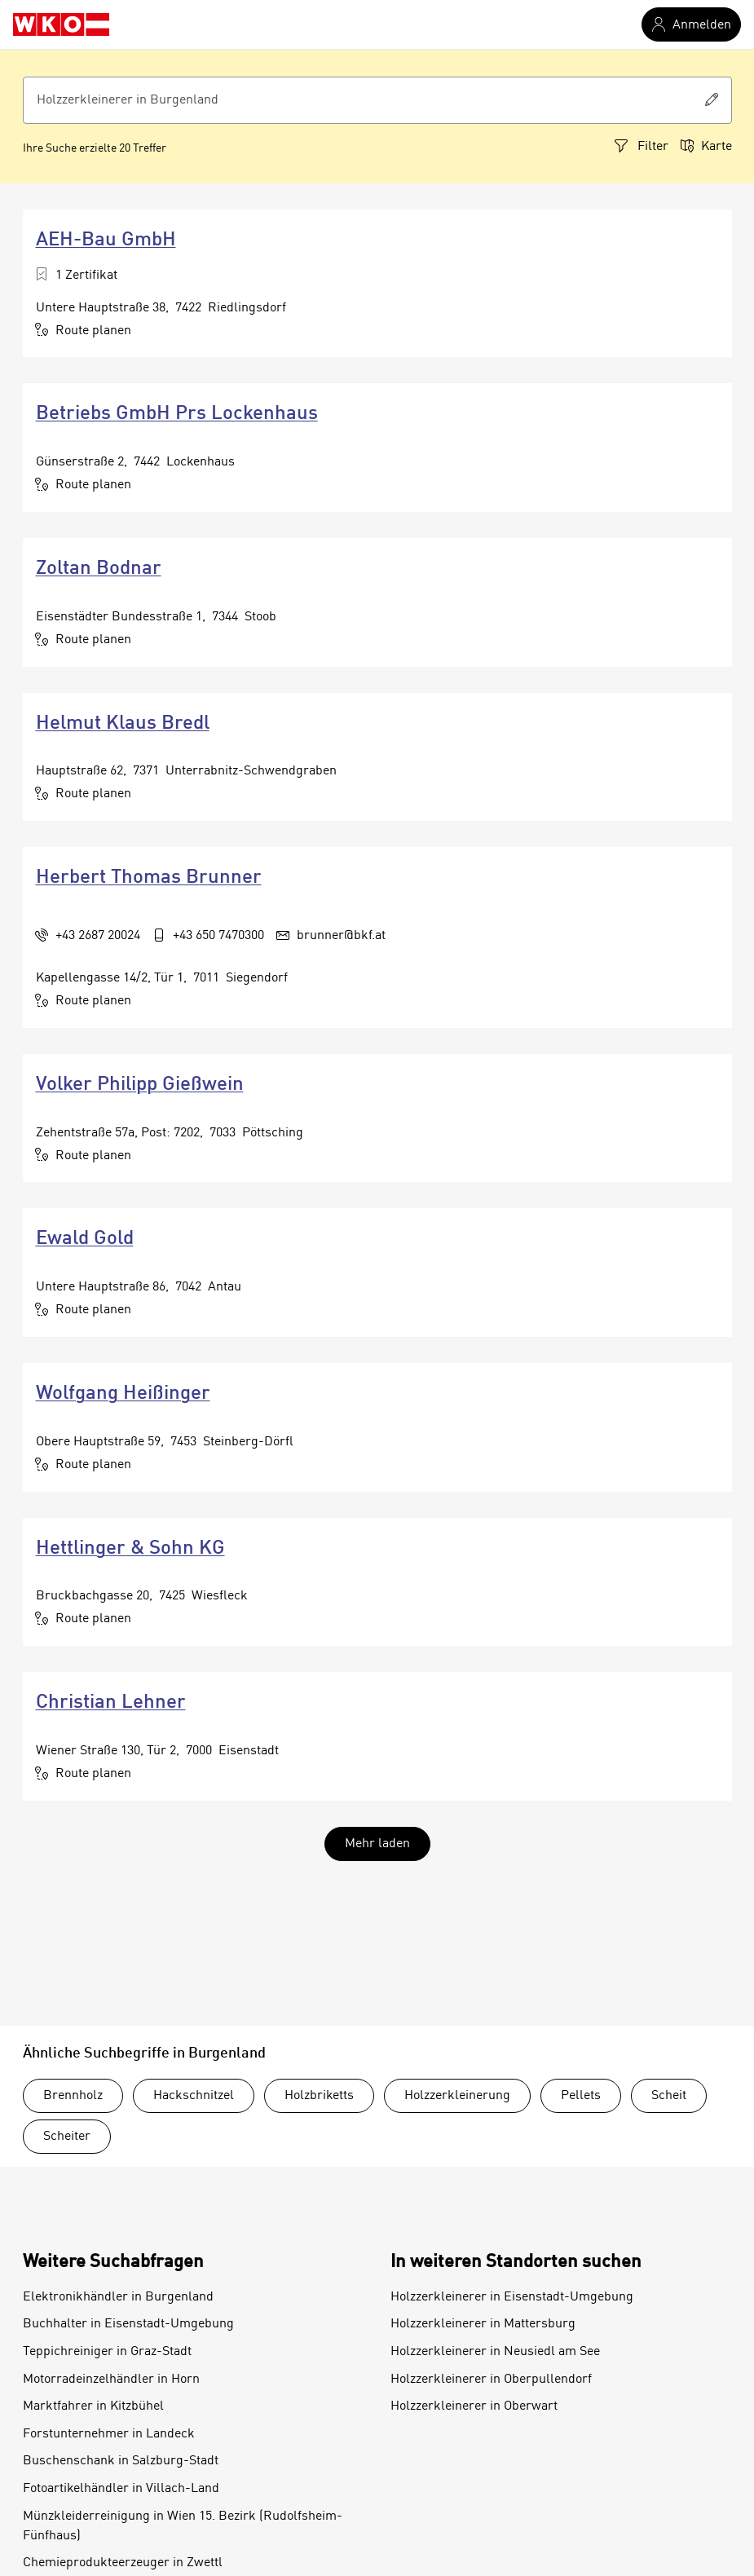  I want to click on Marktfahrer in Kitzbühel, so click(93, 2406).